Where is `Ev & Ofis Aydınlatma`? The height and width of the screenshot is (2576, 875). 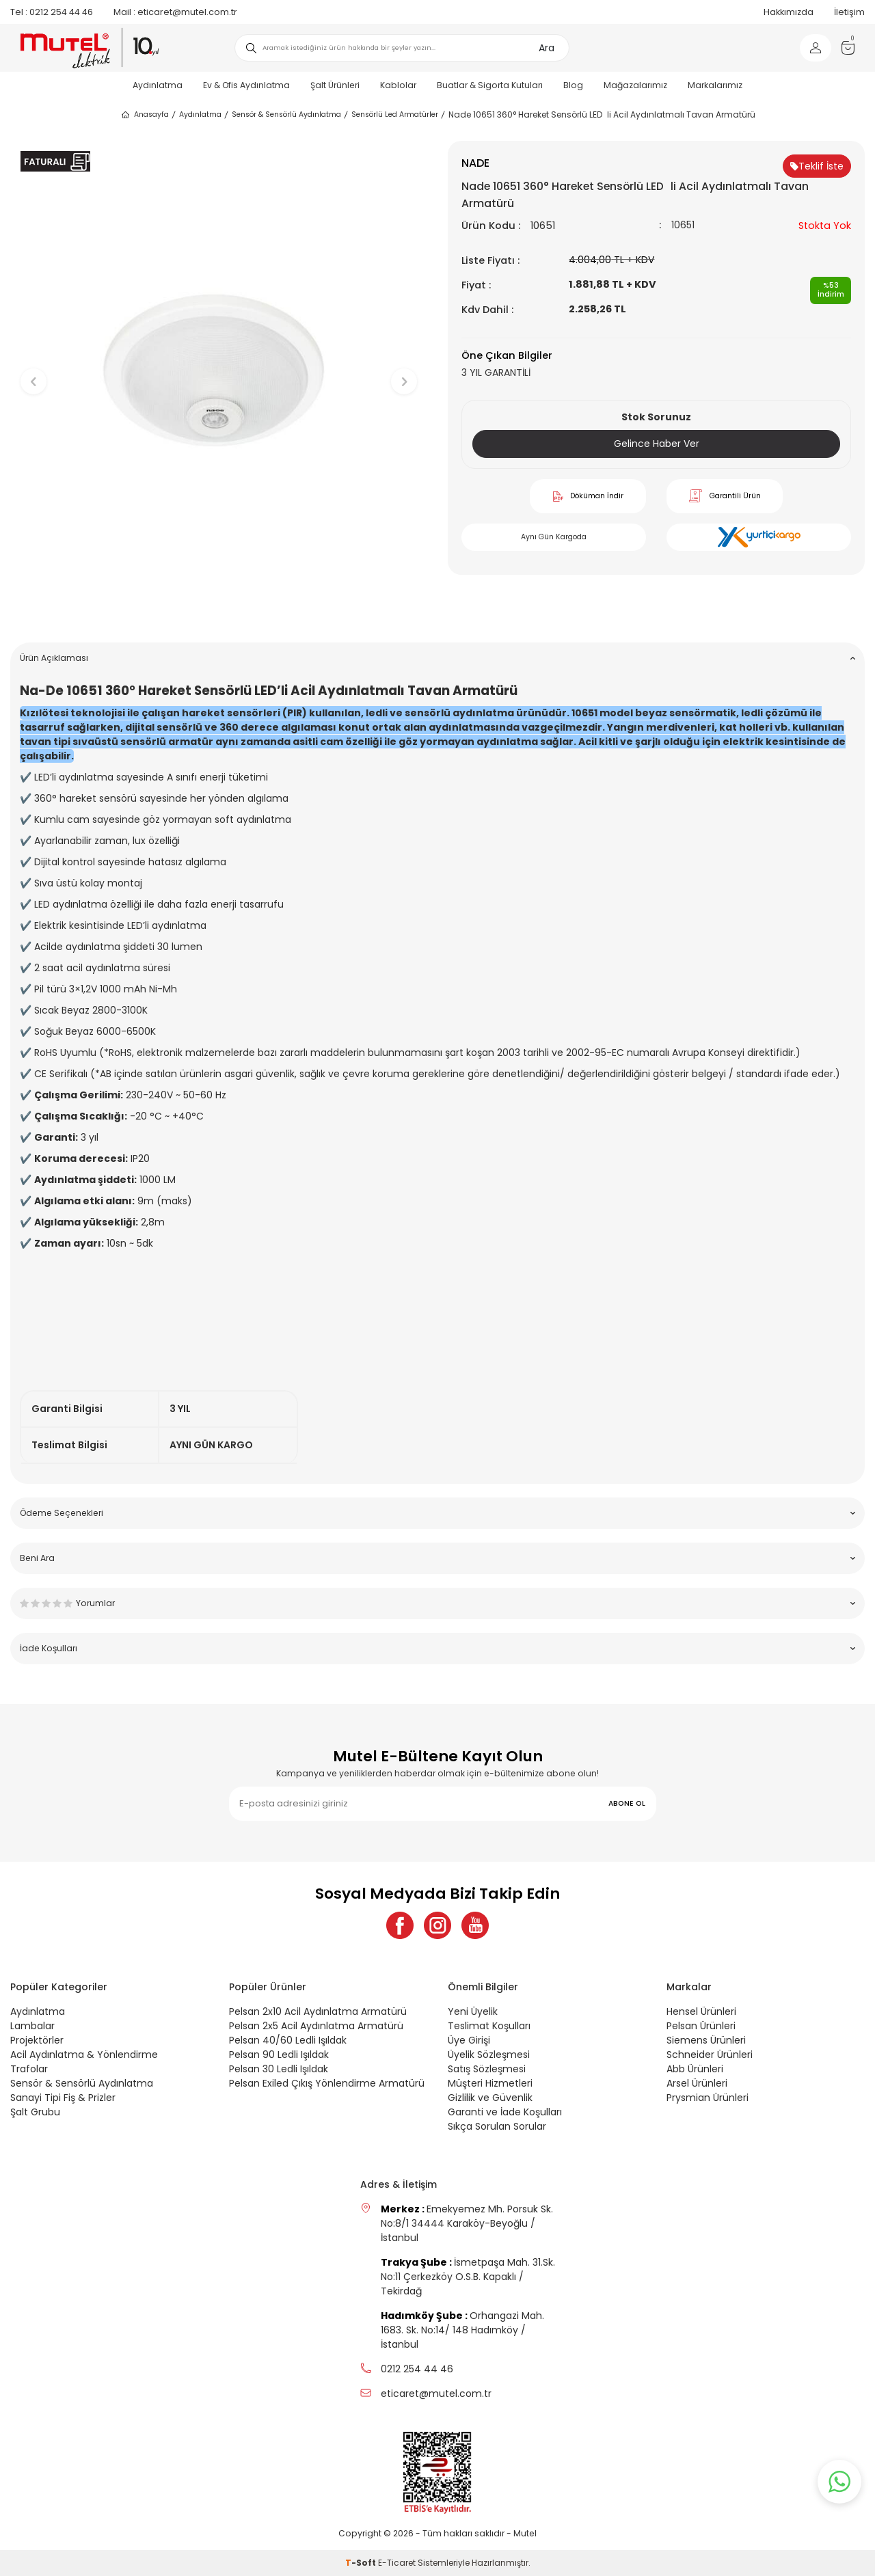
Ev & Ofis Aydınlatma is located at coordinates (246, 85).